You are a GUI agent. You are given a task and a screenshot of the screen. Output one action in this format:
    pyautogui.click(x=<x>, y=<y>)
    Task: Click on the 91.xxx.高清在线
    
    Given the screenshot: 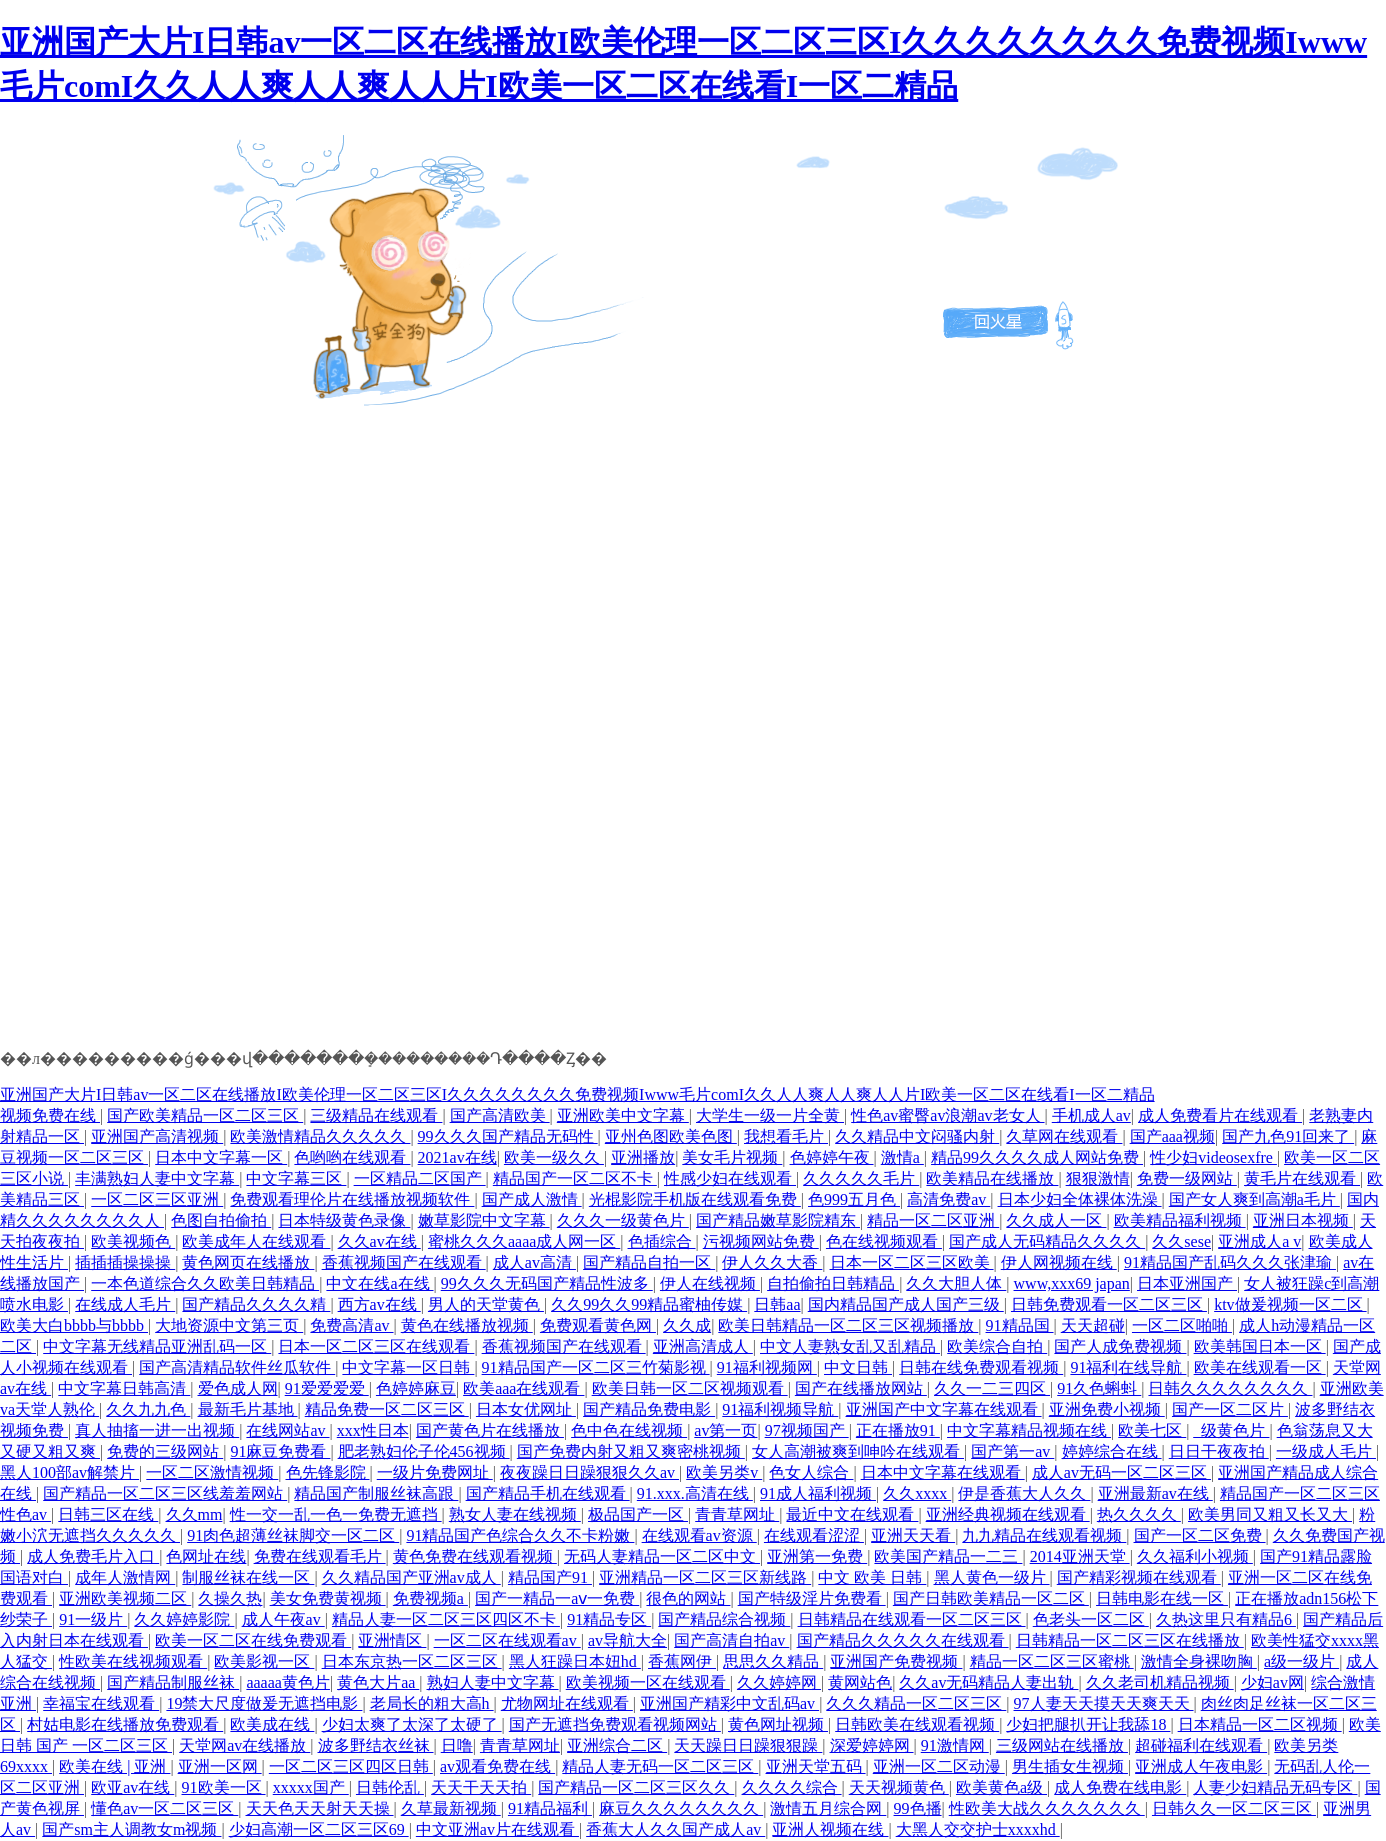 What is the action you would take?
    pyautogui.click(x=695, y=1493)
    